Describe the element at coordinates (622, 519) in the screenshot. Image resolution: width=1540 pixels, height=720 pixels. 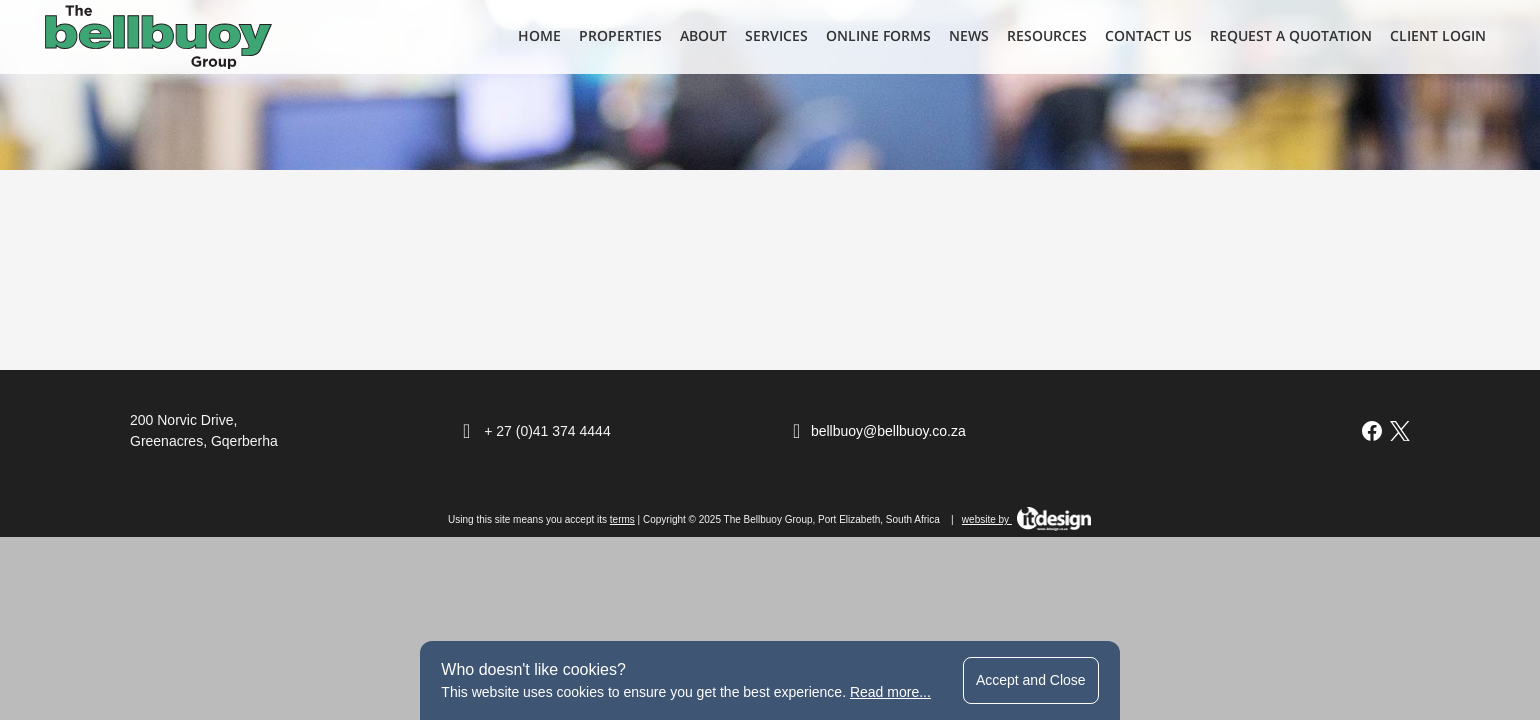
I see `terms` at that location.